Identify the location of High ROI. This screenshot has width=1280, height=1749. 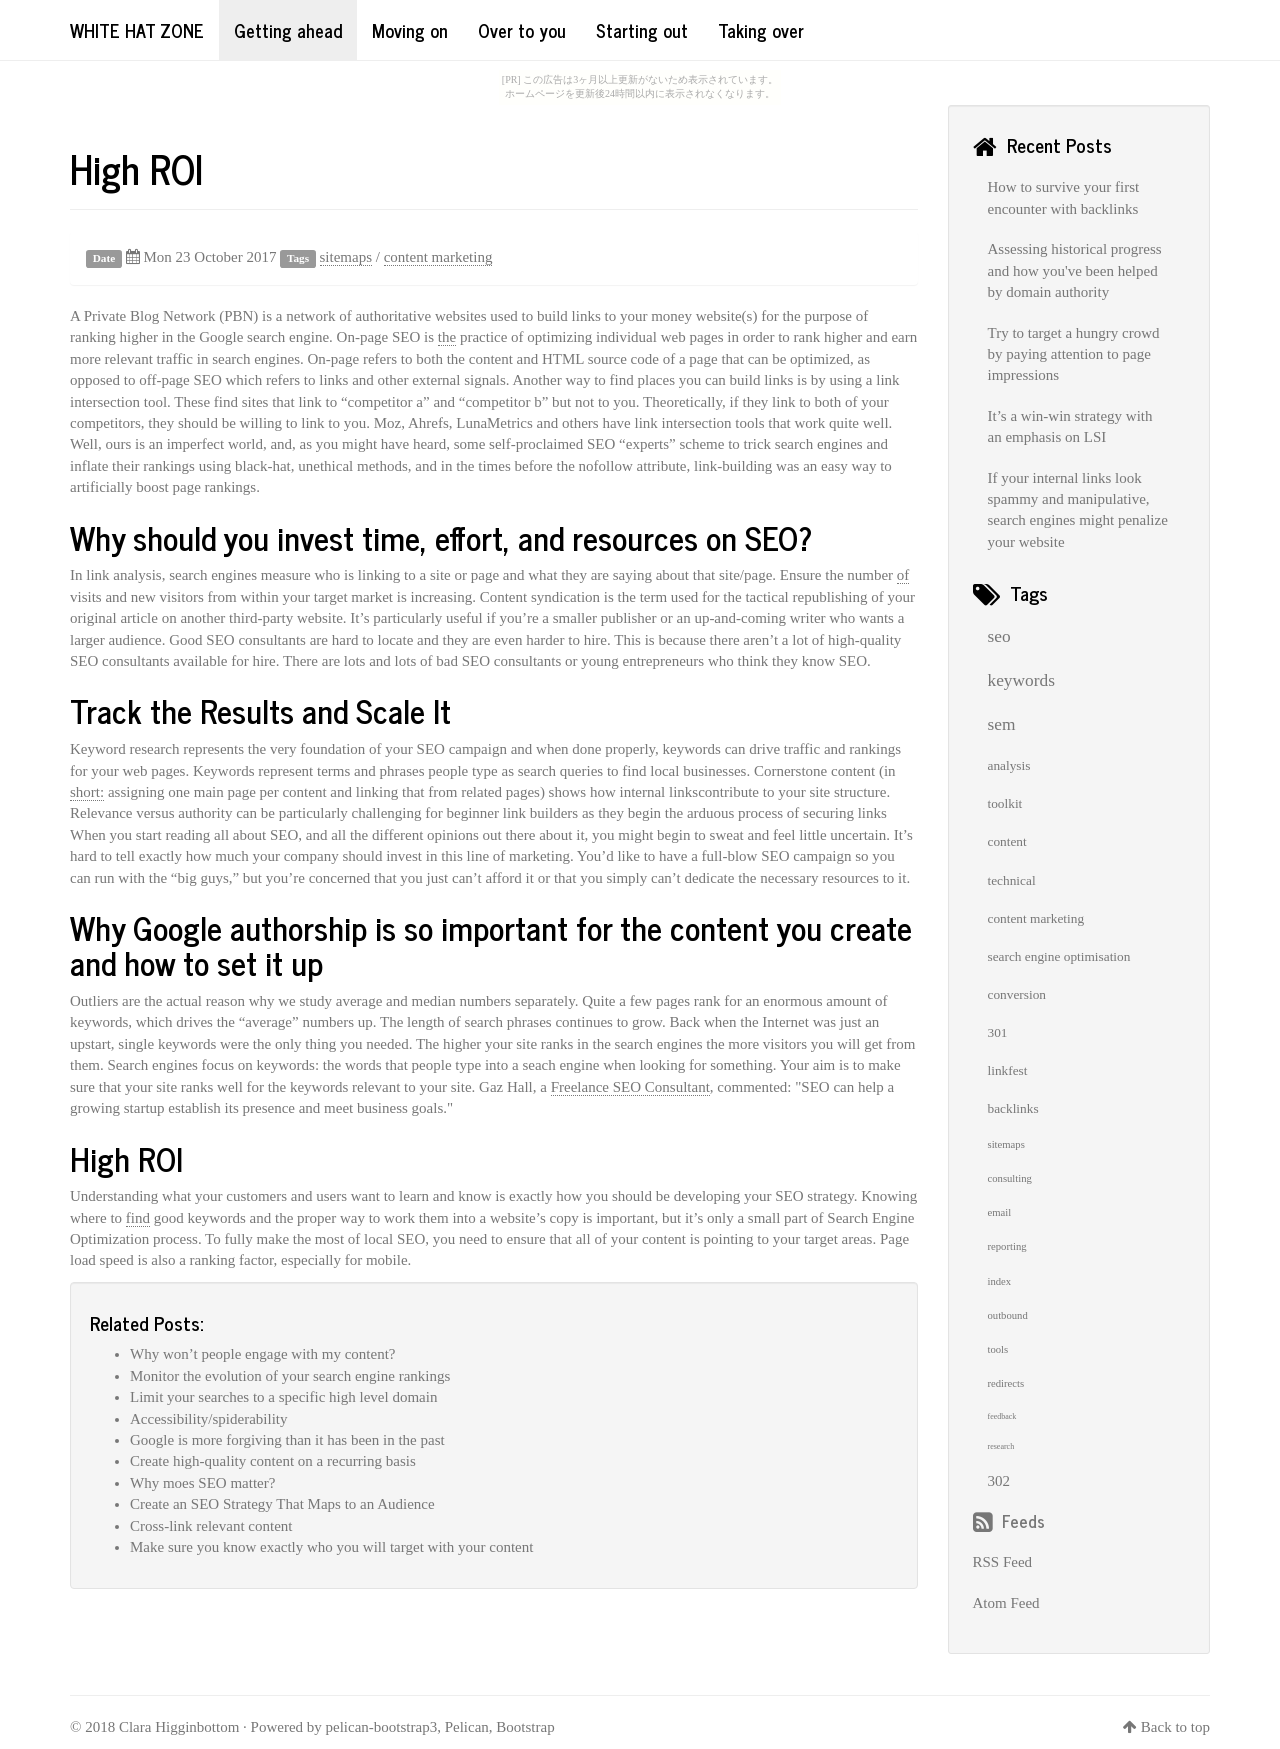
(136, 168).